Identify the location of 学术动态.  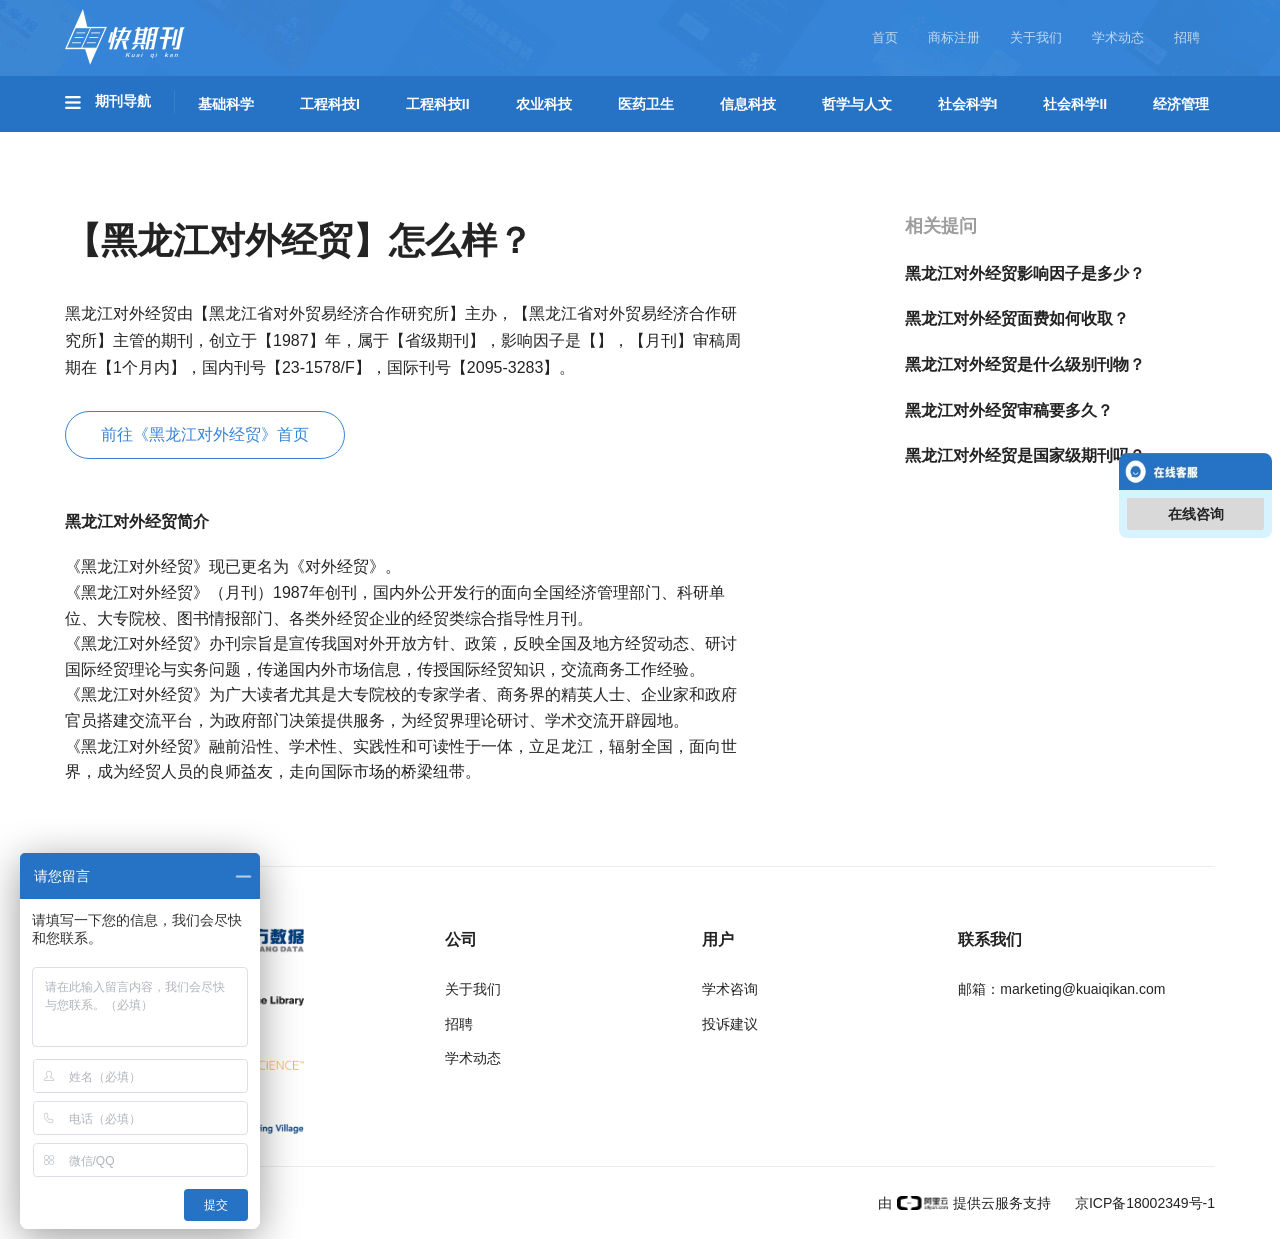
(1118, 37).